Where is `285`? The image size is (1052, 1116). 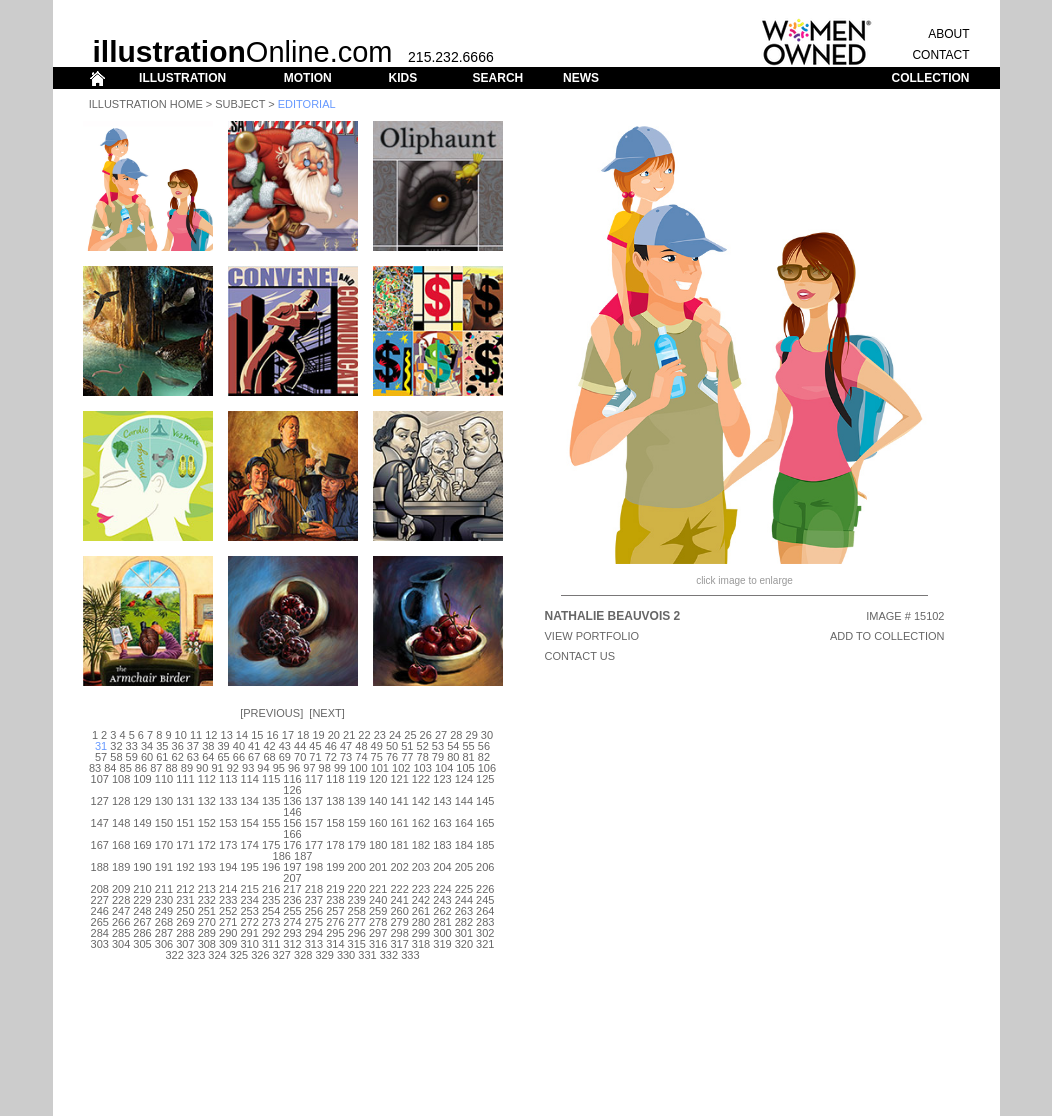 285 is located at coordinates (121, 933).